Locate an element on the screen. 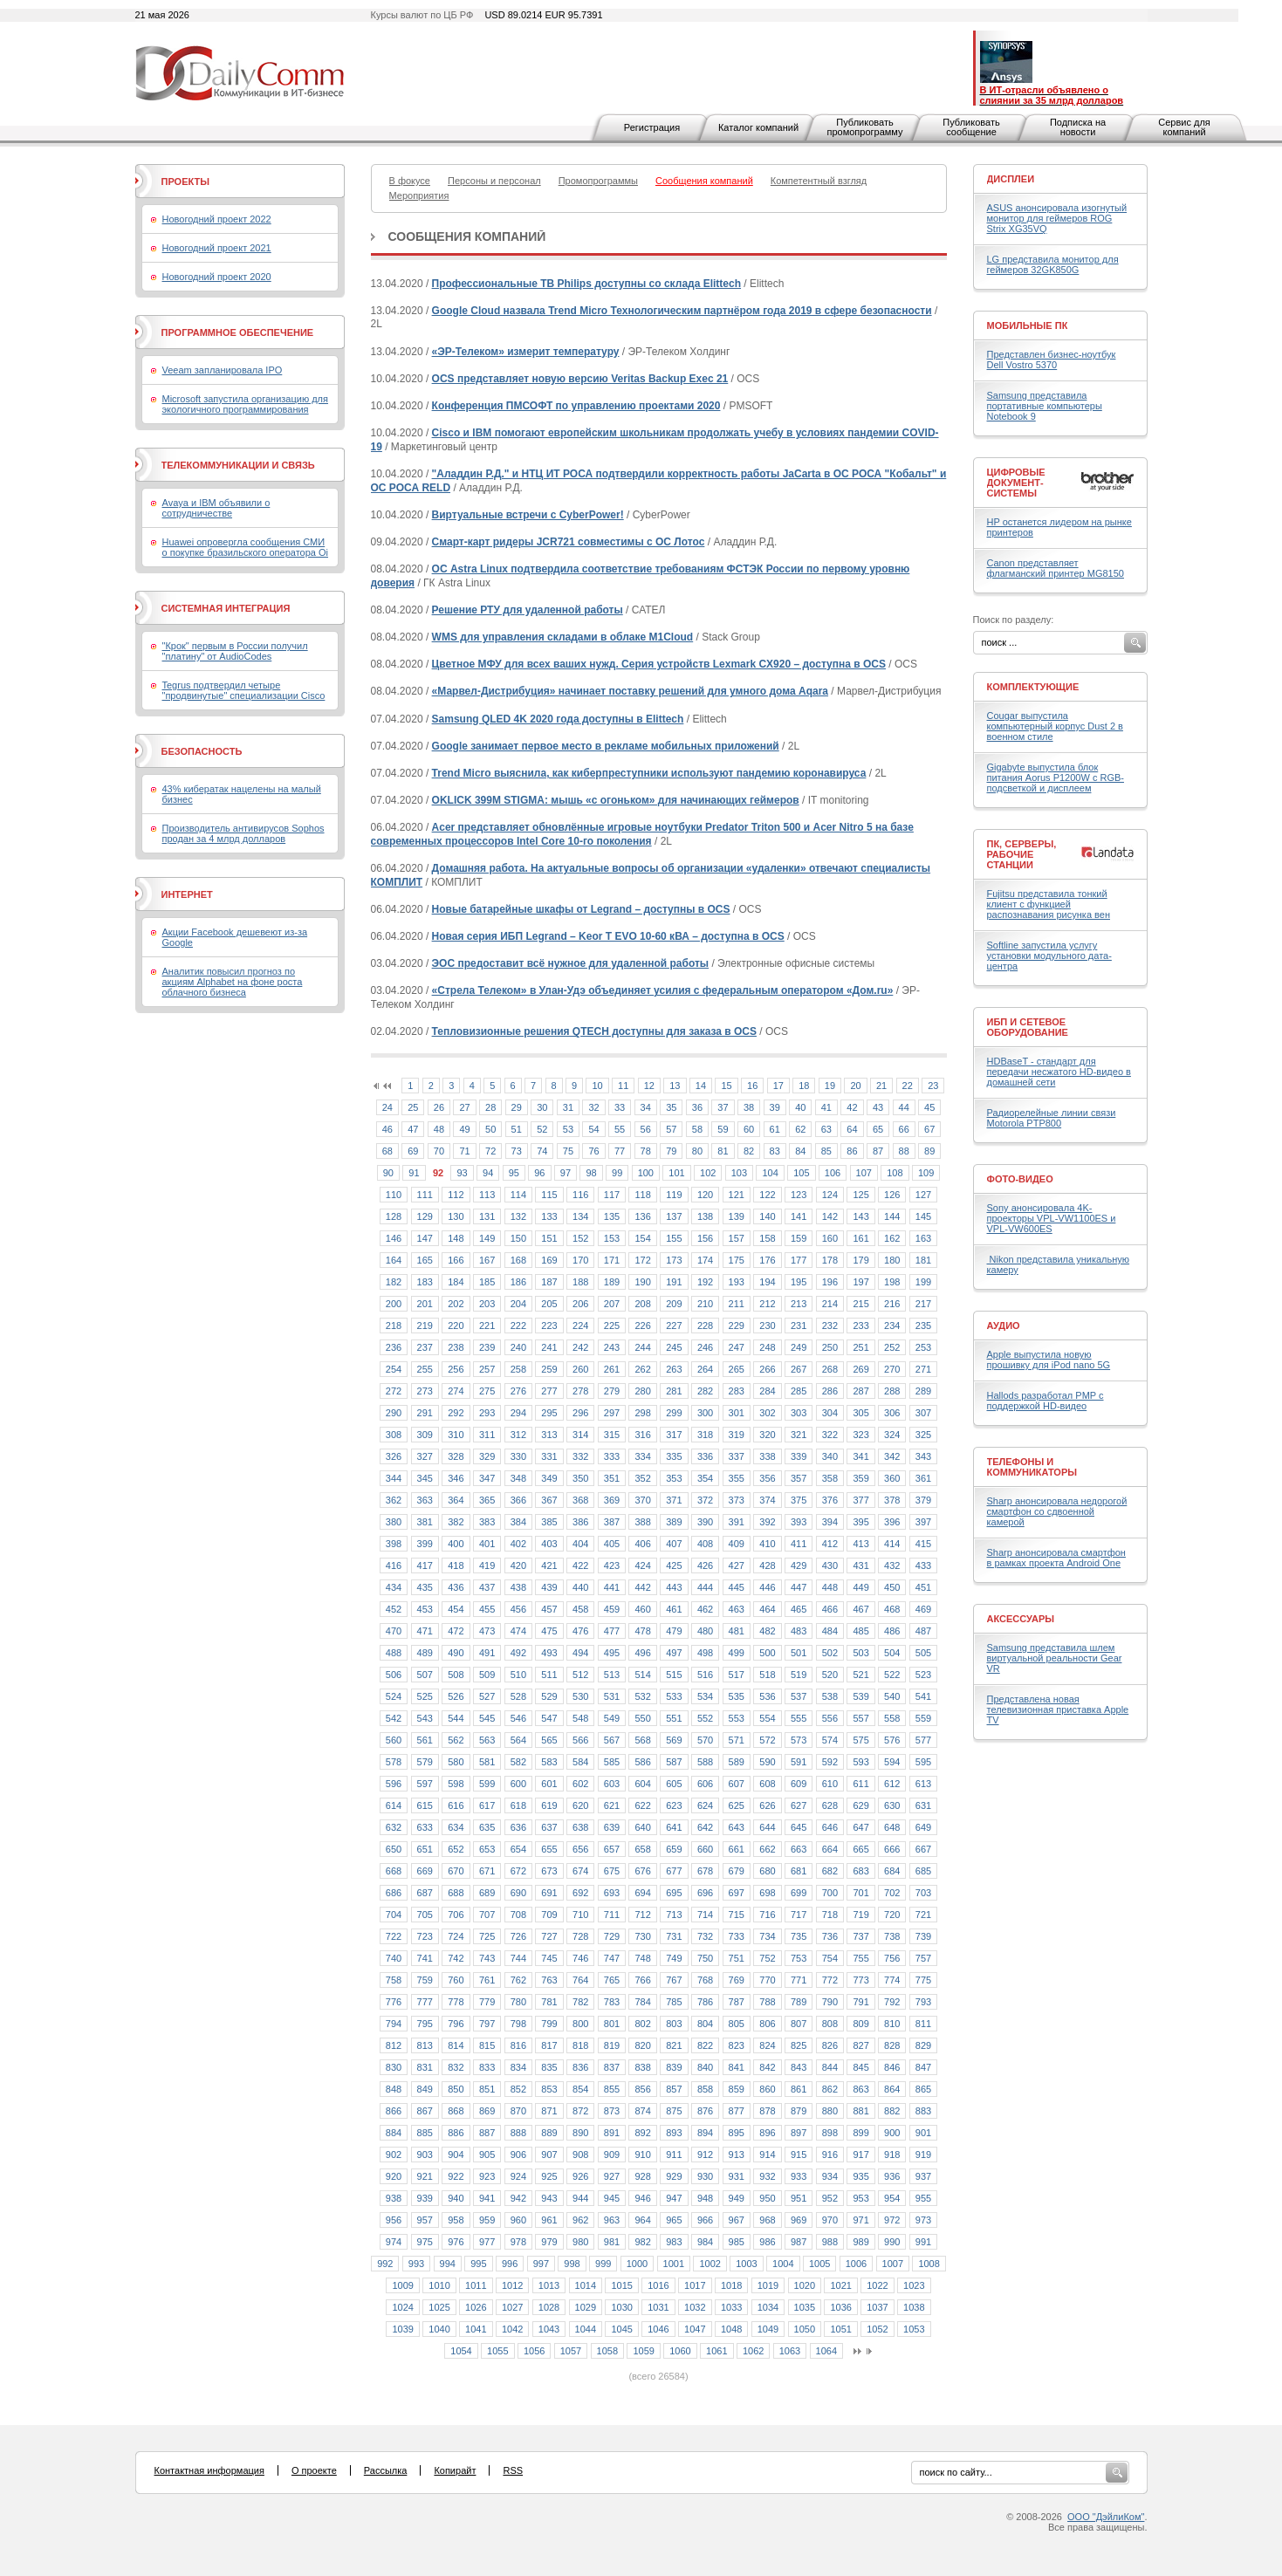 This screenshot has height=2576, width=1282. 786 is located at coordinates (705, 2002).